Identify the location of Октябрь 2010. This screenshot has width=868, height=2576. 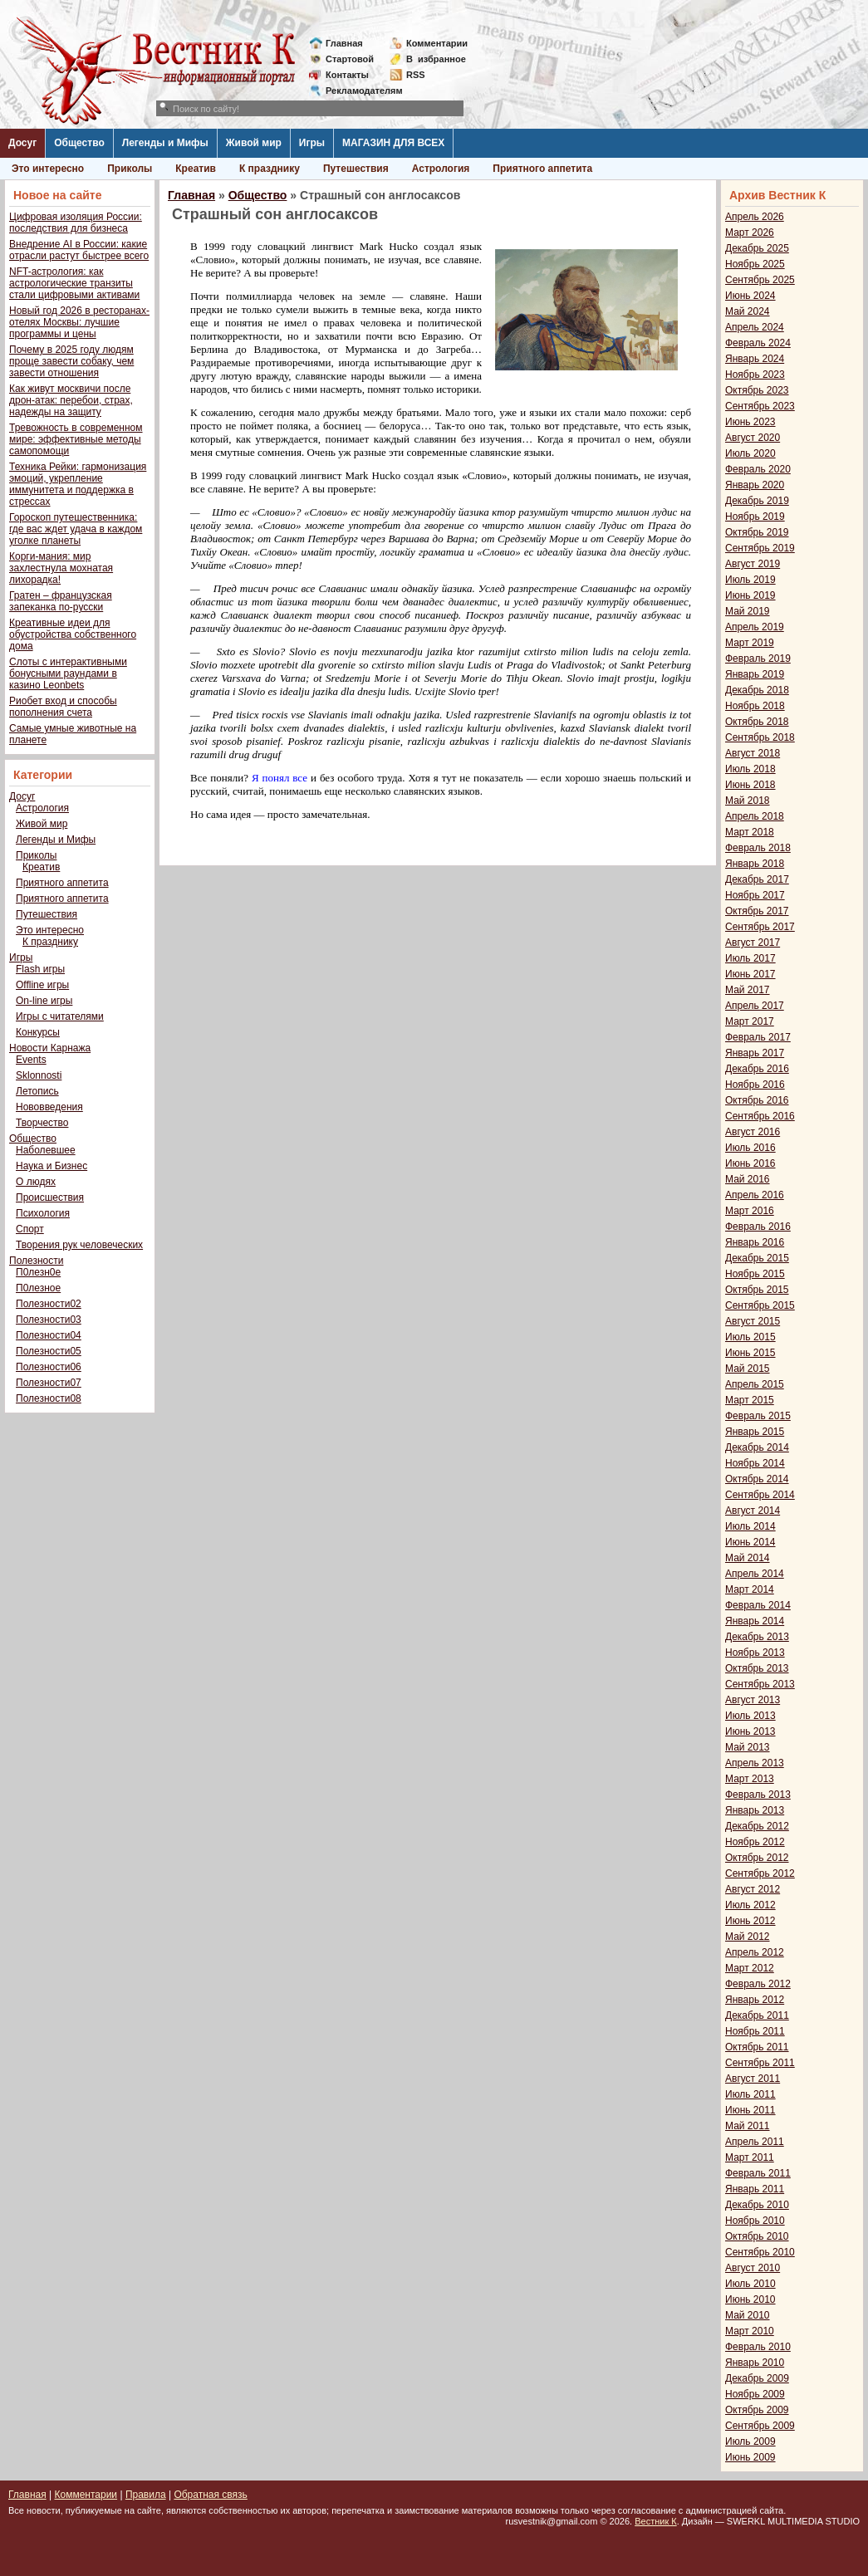
(757, 2236).